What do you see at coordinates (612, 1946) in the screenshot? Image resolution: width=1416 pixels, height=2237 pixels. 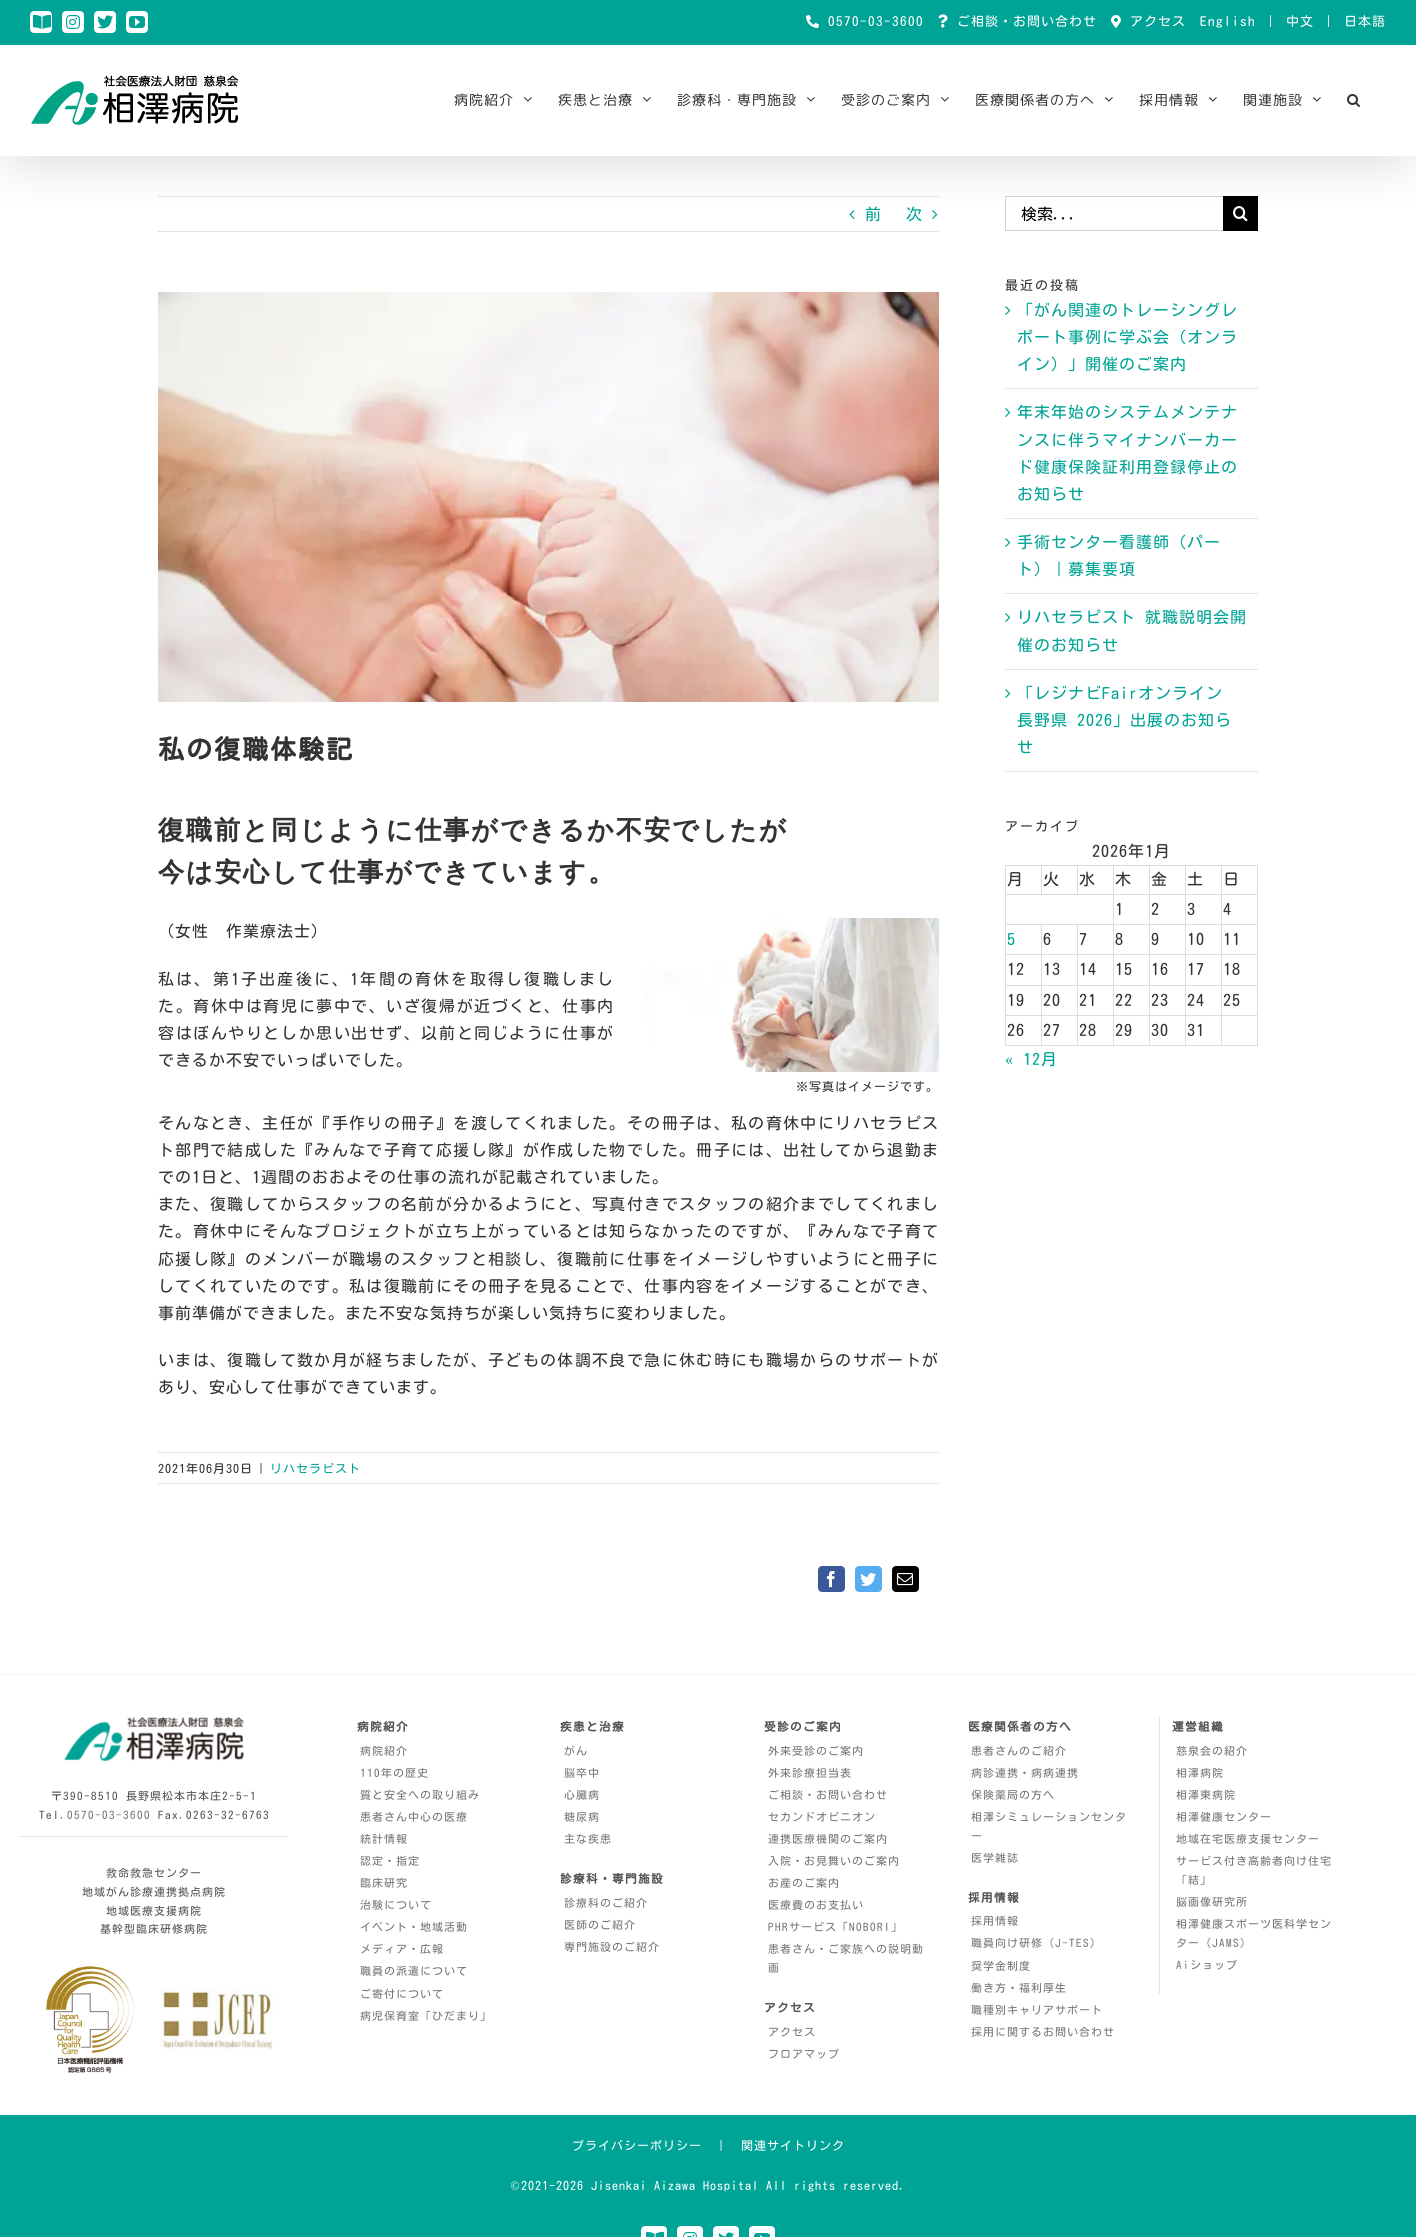 I see `専門施設のご紹介` at bounding box center [612, 1946].